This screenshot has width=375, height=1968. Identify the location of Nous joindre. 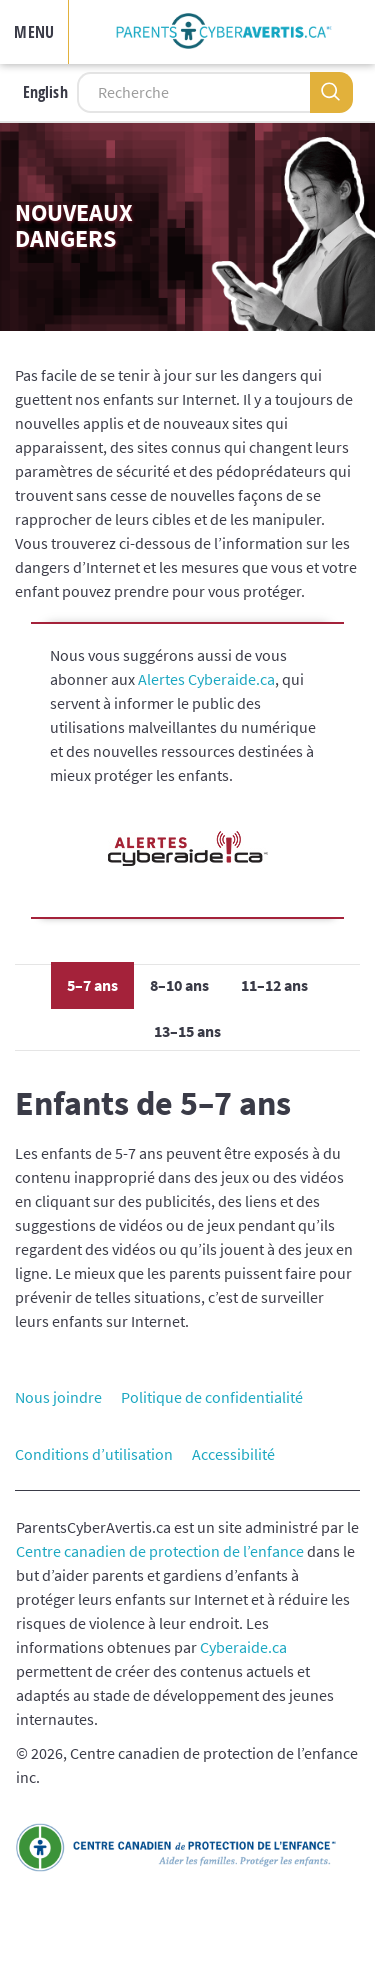
(58, 1397).